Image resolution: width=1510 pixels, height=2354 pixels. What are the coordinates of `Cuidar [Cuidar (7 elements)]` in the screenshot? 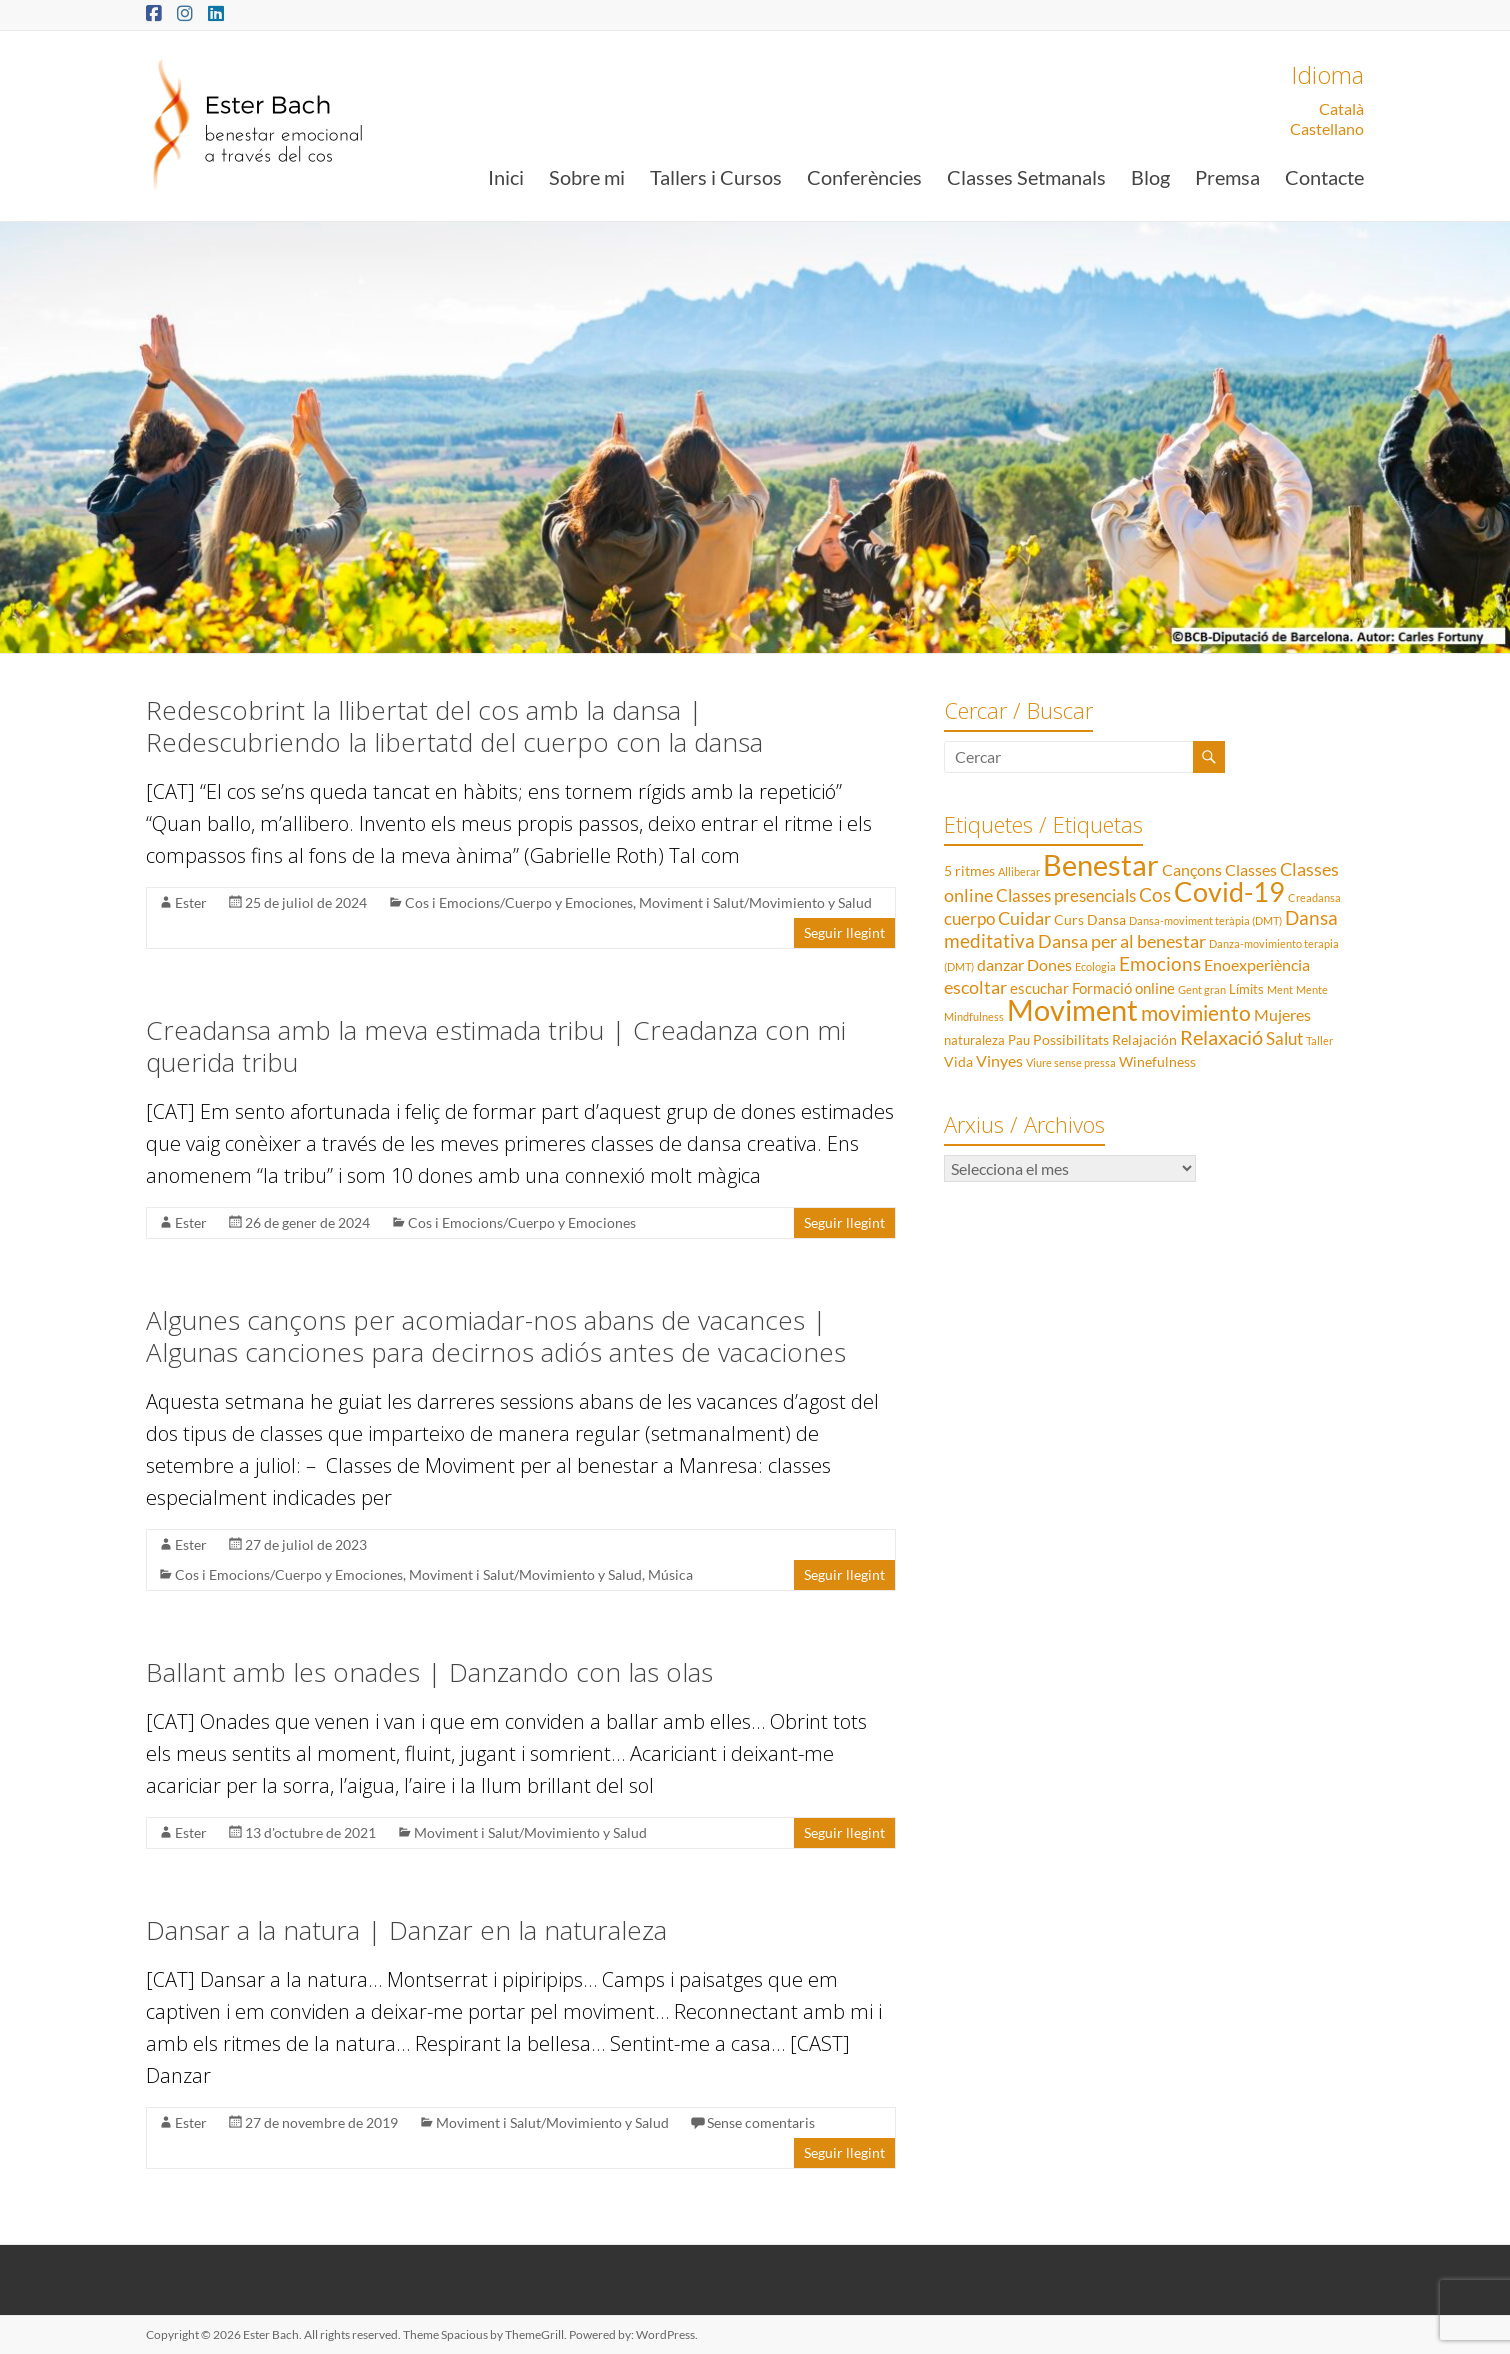 It's located at (1024, 918).